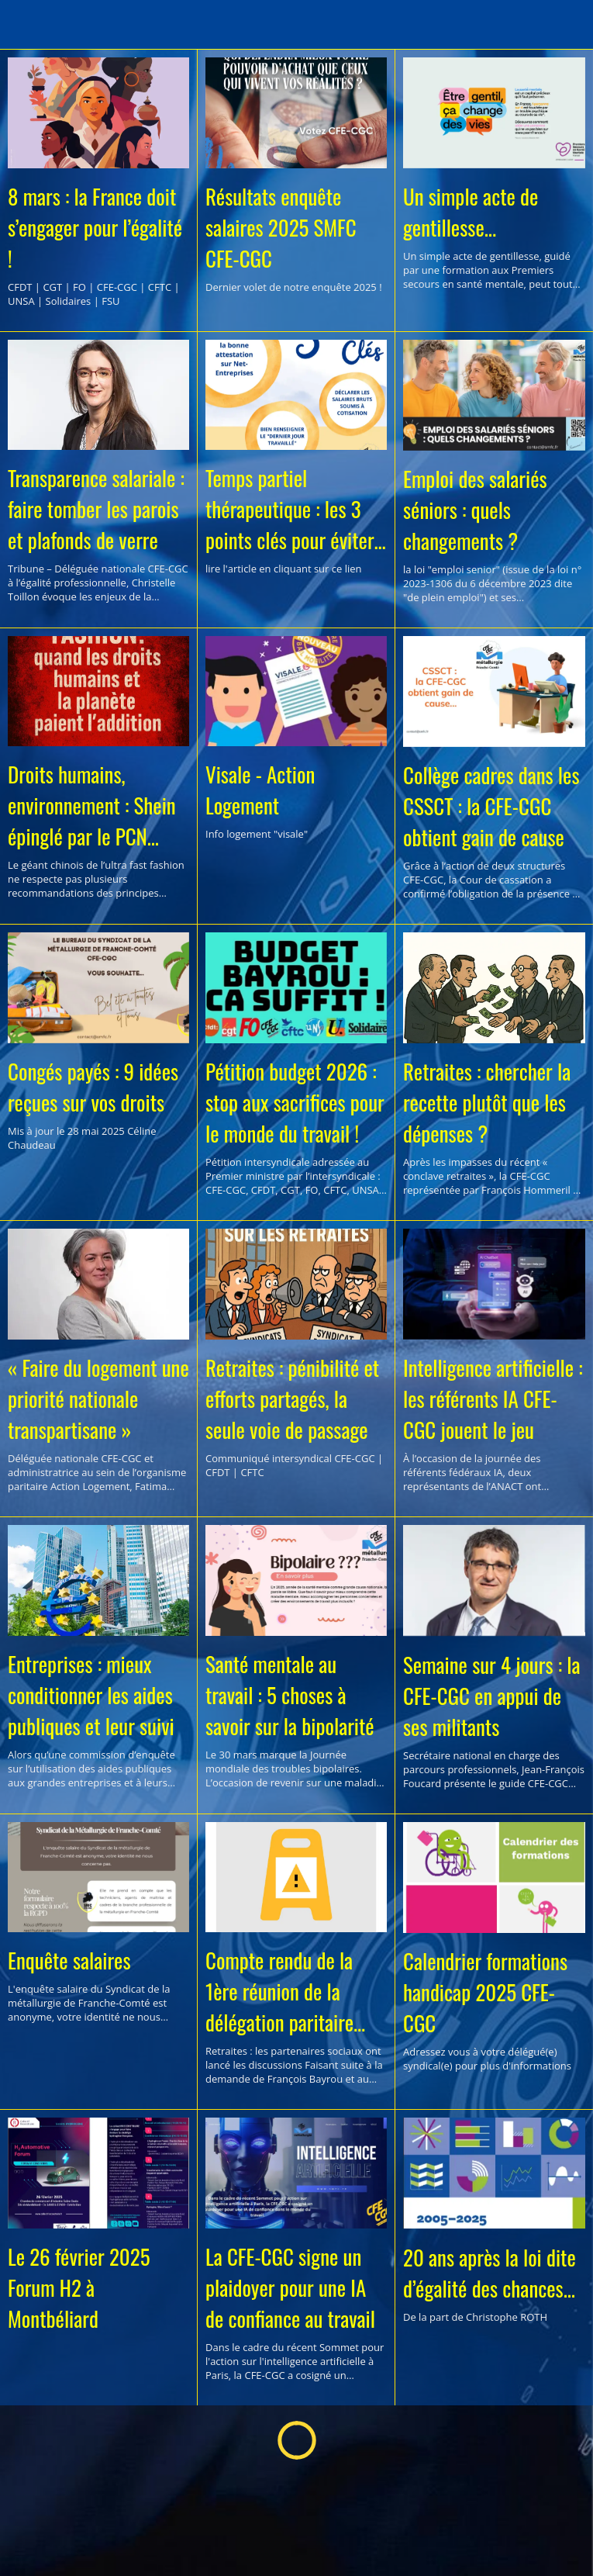 This screenshot has height=2576, width=593. Describe the element at coordinates (475, 509) in the screenshot. I see `Emploi des salariés séniors : quels changements ?` at that location.